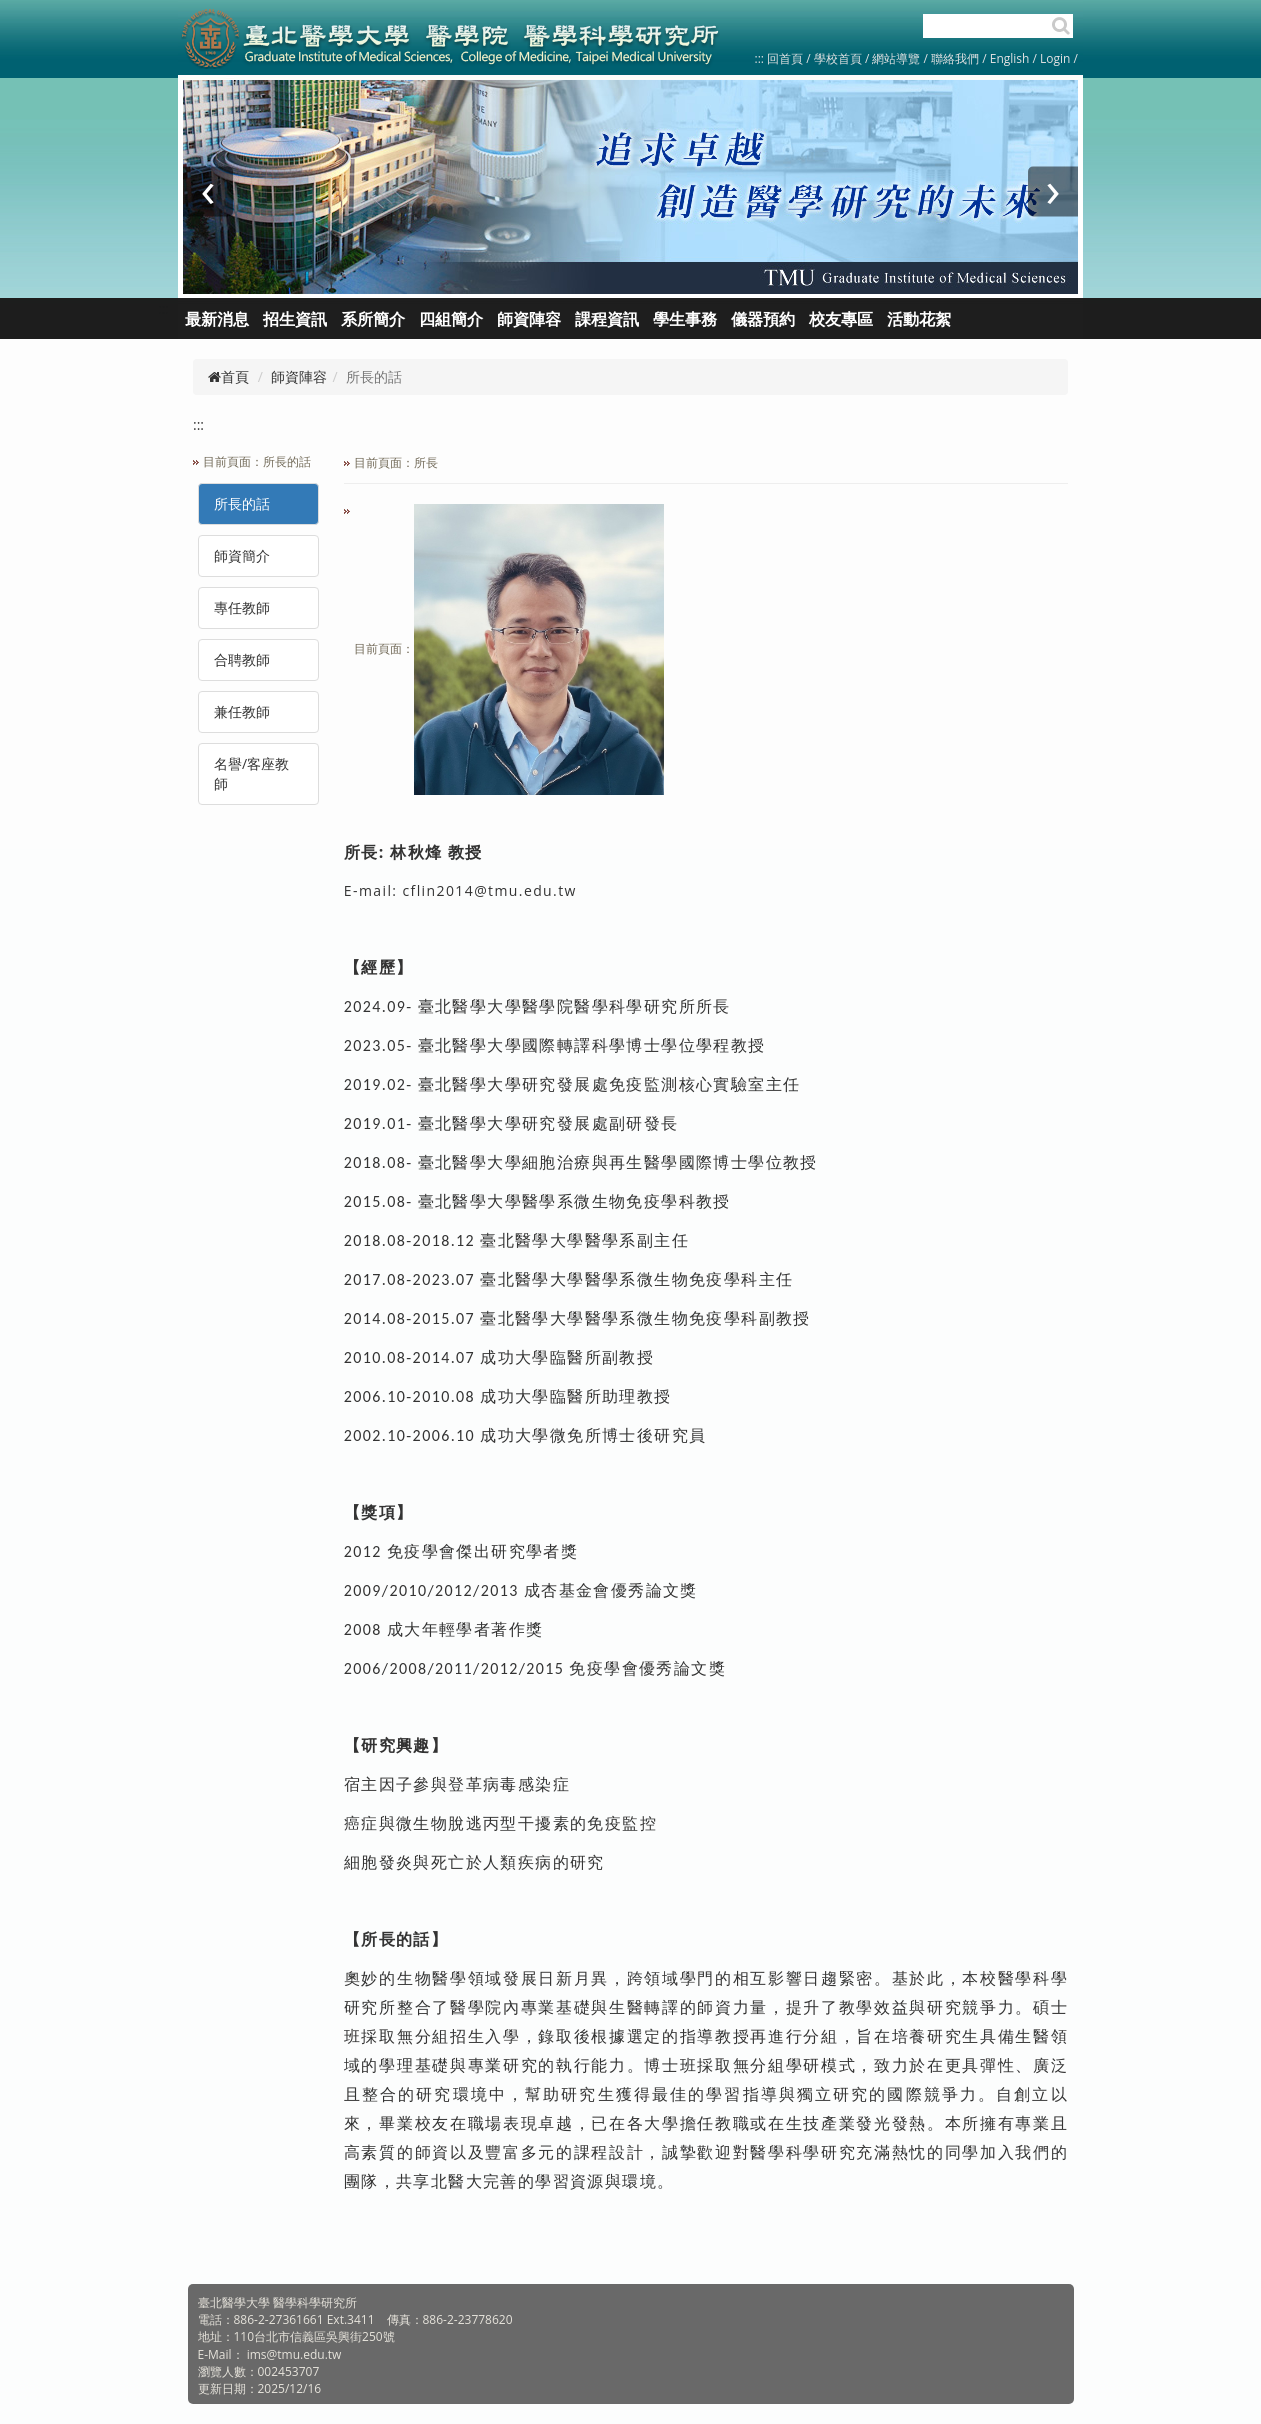  What do you see at coordinates (1055, 58) in the screenshot?
I see `Login` at bounding box center [1055, 58].